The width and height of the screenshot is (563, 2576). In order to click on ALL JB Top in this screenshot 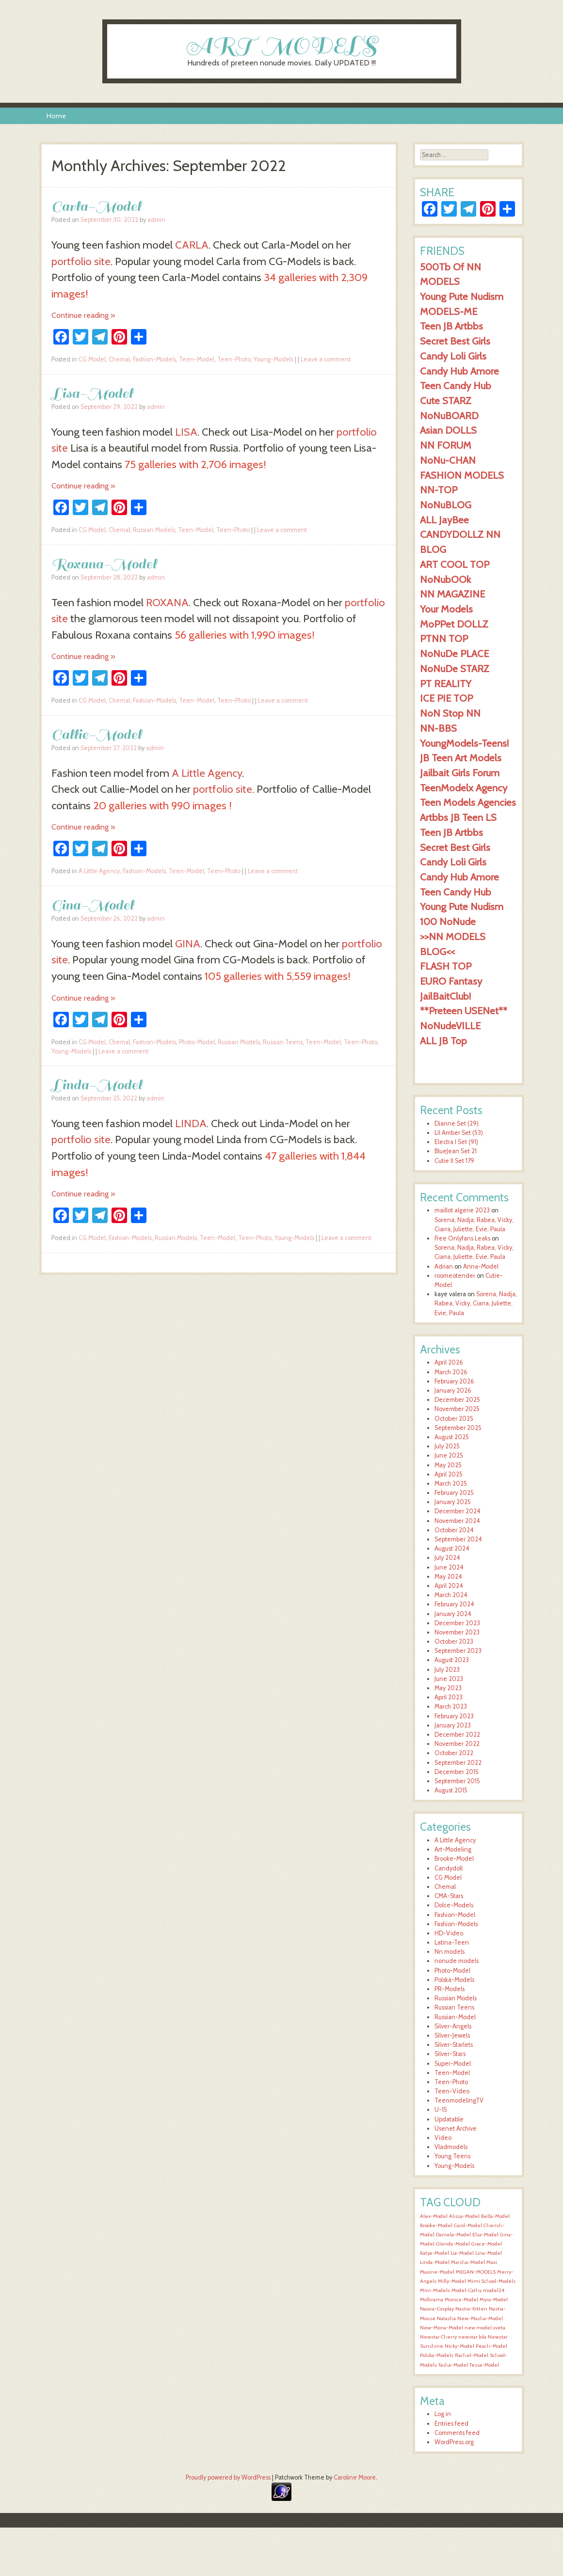, I will do `click(443, 1041)`.